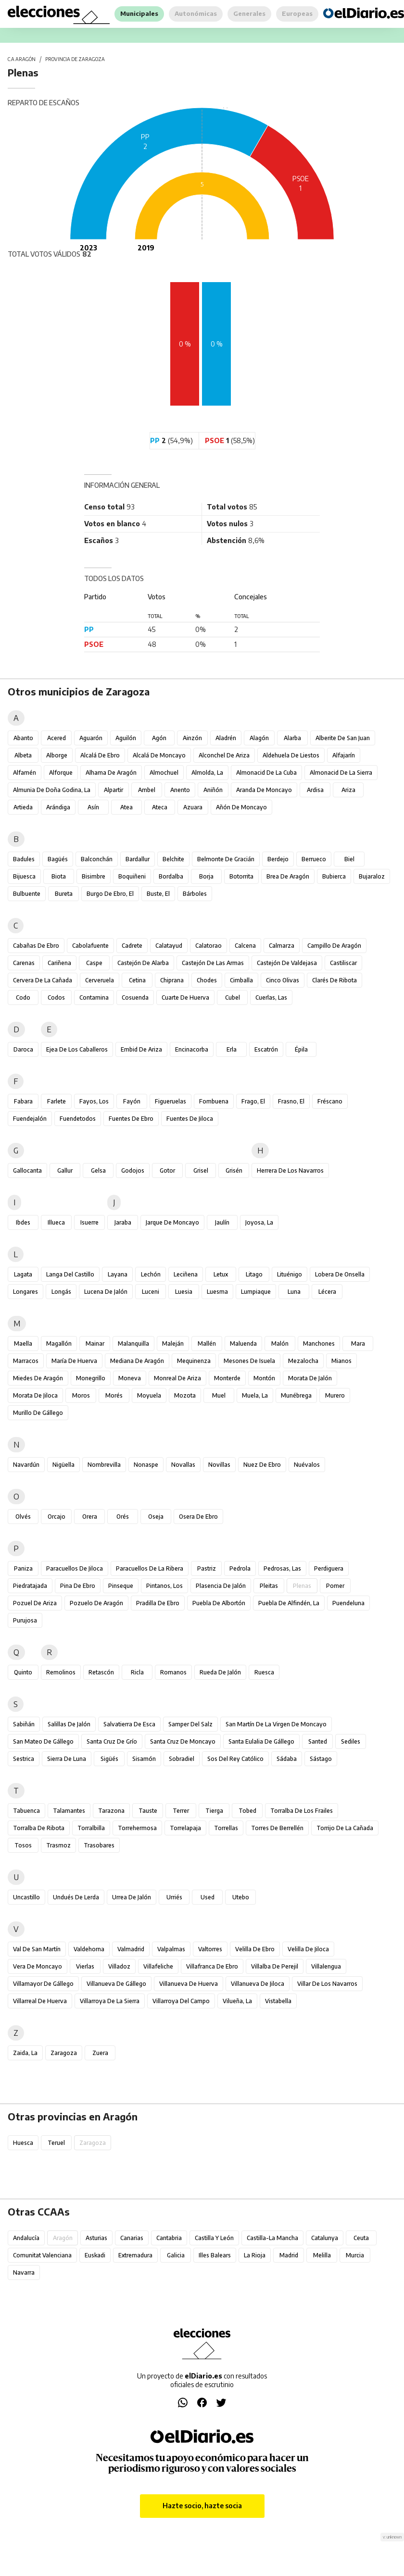  I want to click on Maleján, so click(173, 1343).